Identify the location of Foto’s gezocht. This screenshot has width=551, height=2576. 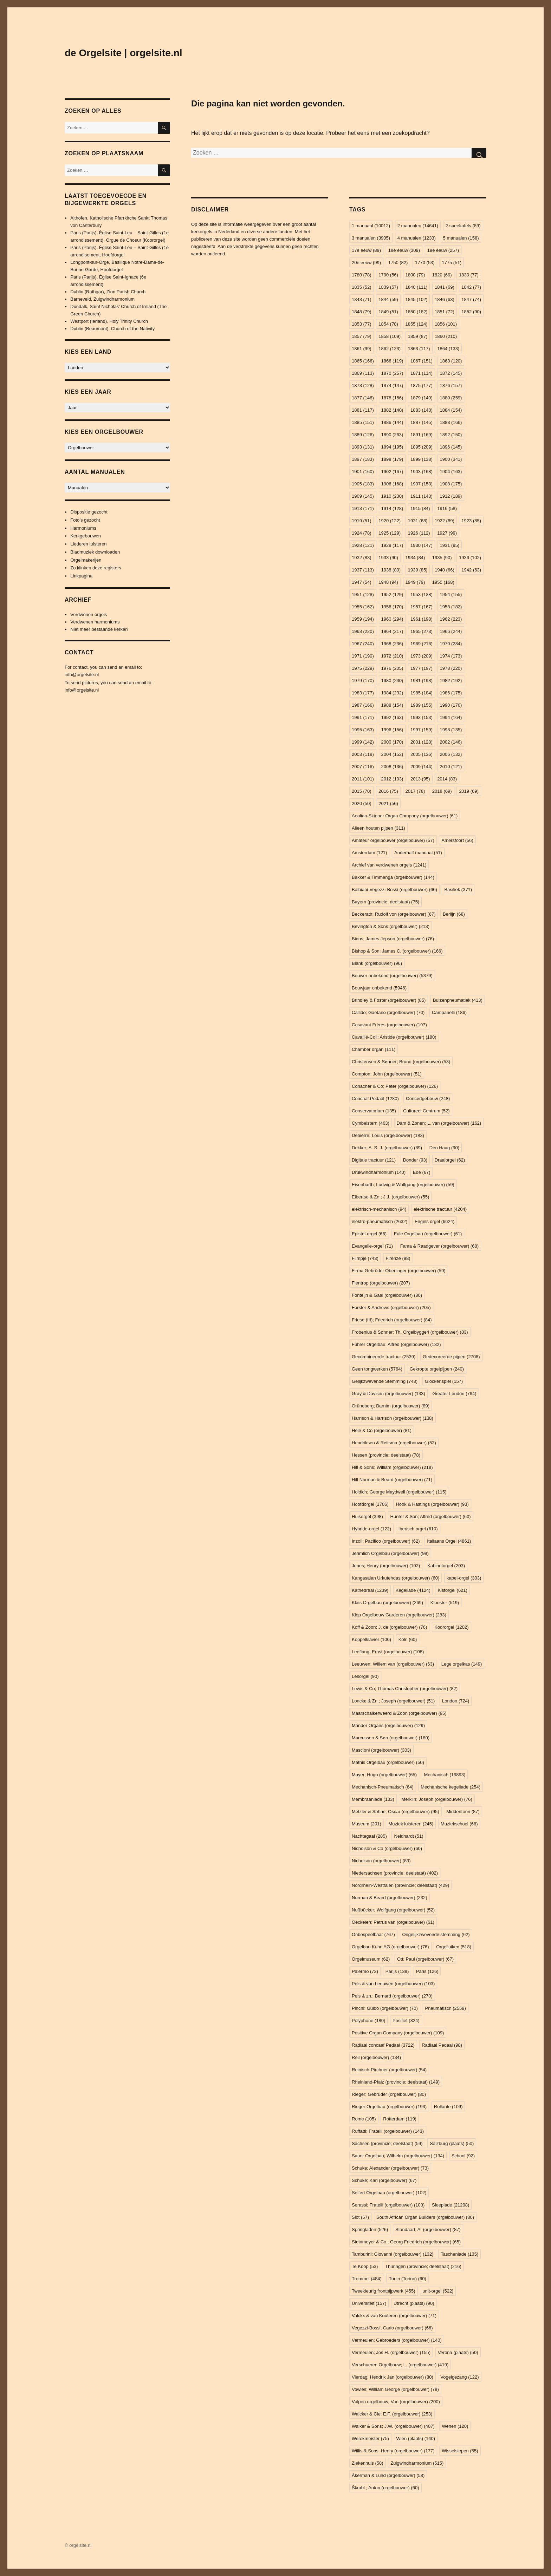
(85, 520).